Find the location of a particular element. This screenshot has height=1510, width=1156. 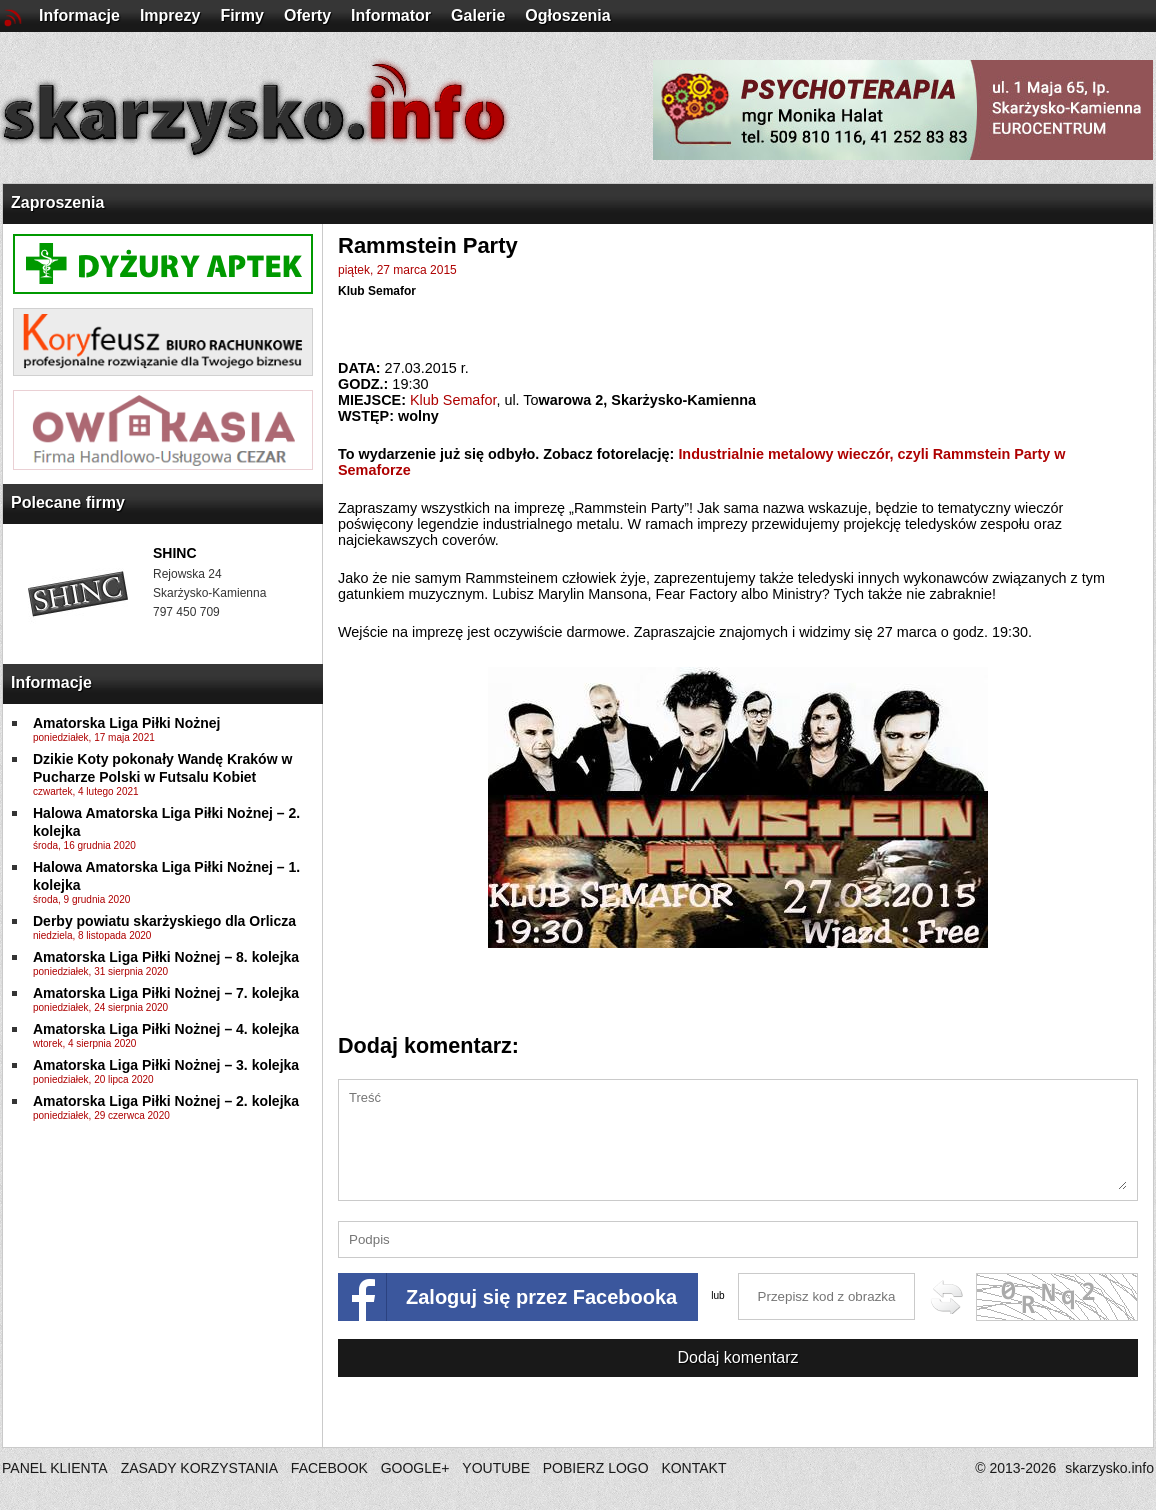

YOUTUBE is located at coordinates (496, 1468).